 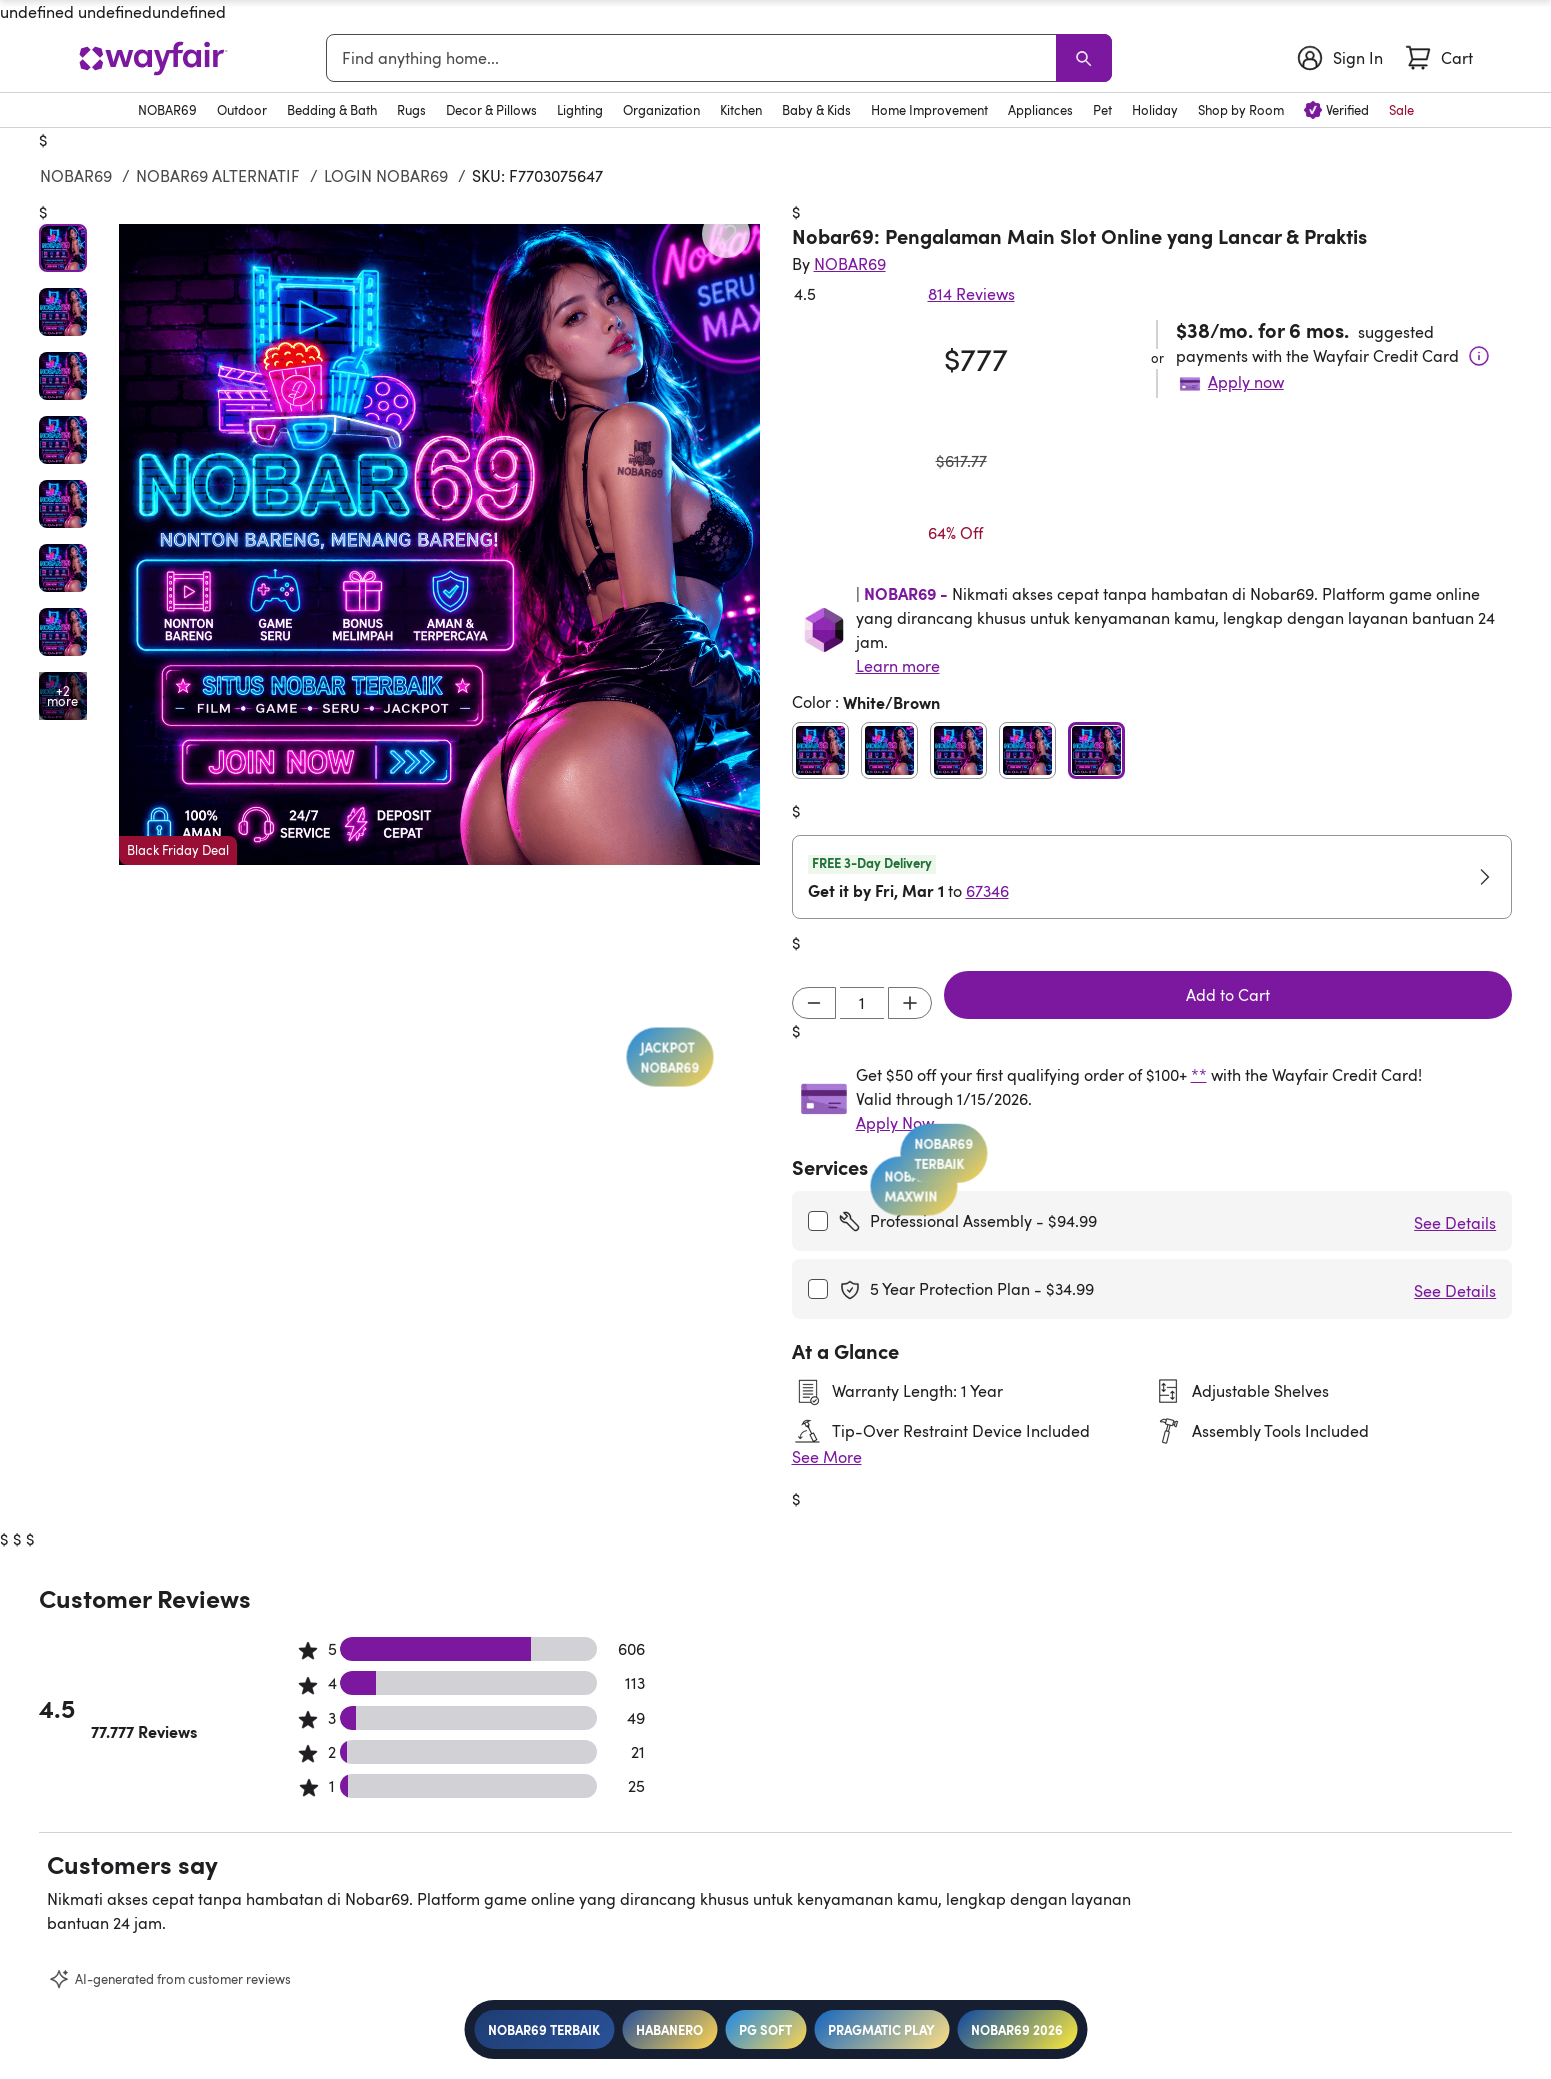 What do you see at coordinates (862, 1003) in the screenshot?
I see `[Input desired quantity]` at bounding box center [862, 1003].